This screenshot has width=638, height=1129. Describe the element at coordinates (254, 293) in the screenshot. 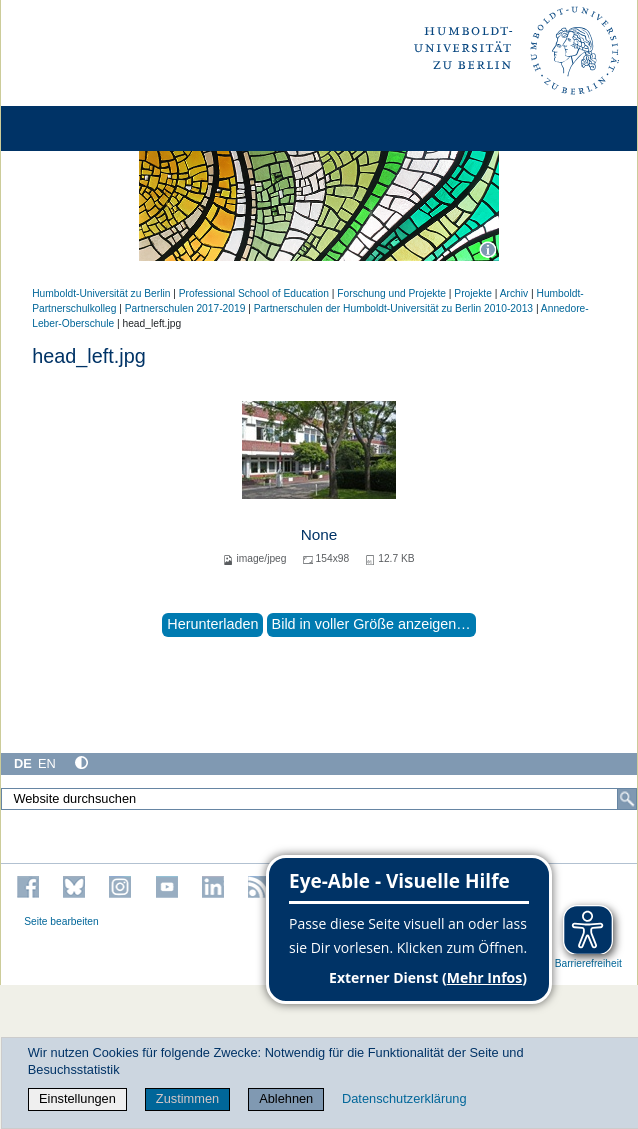

I see `Professional School of Education` at that location.